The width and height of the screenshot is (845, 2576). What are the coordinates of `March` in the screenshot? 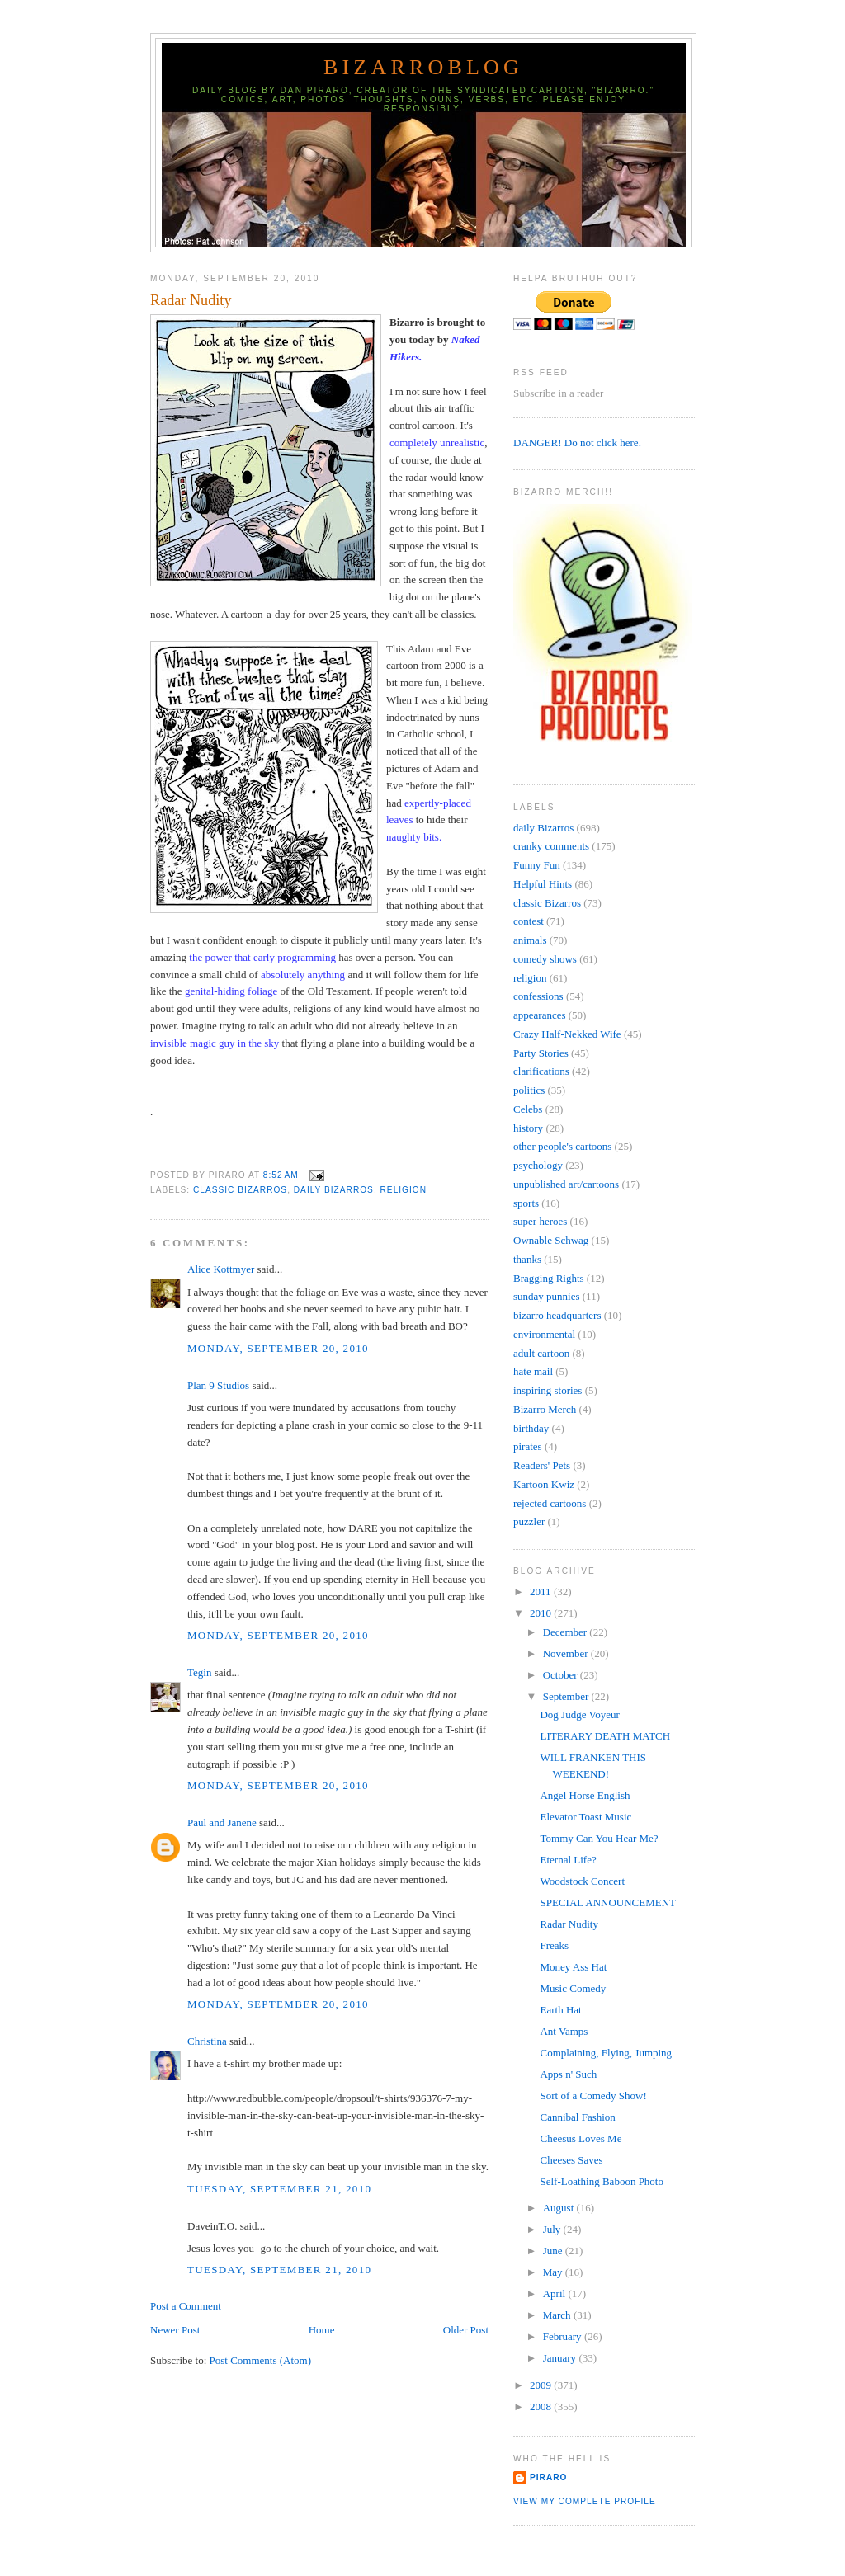 It's located at (558, 2315).